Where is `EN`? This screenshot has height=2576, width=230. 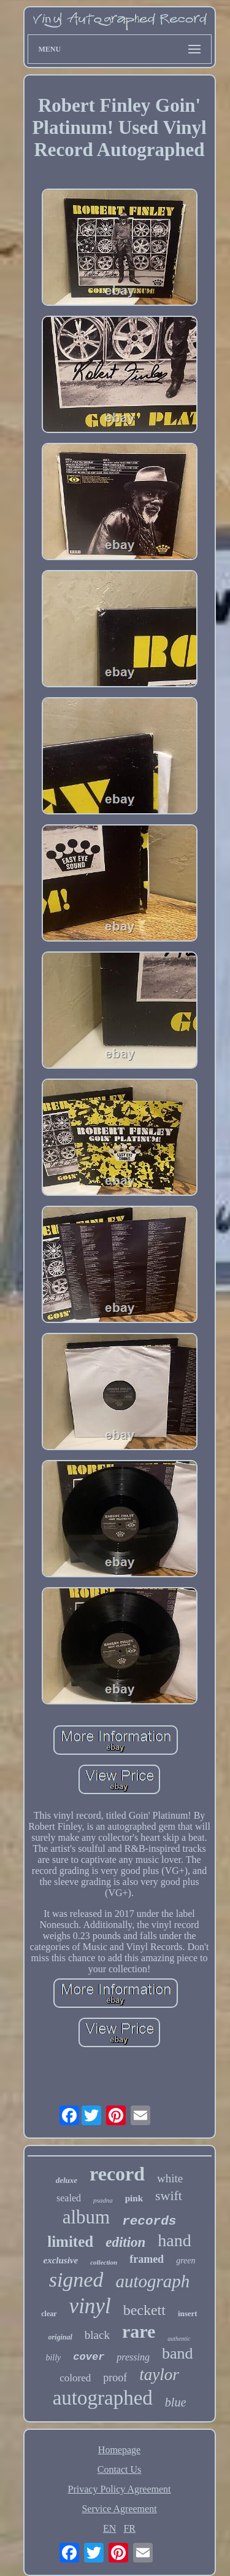
EN is located at coordinates (109, 2528).